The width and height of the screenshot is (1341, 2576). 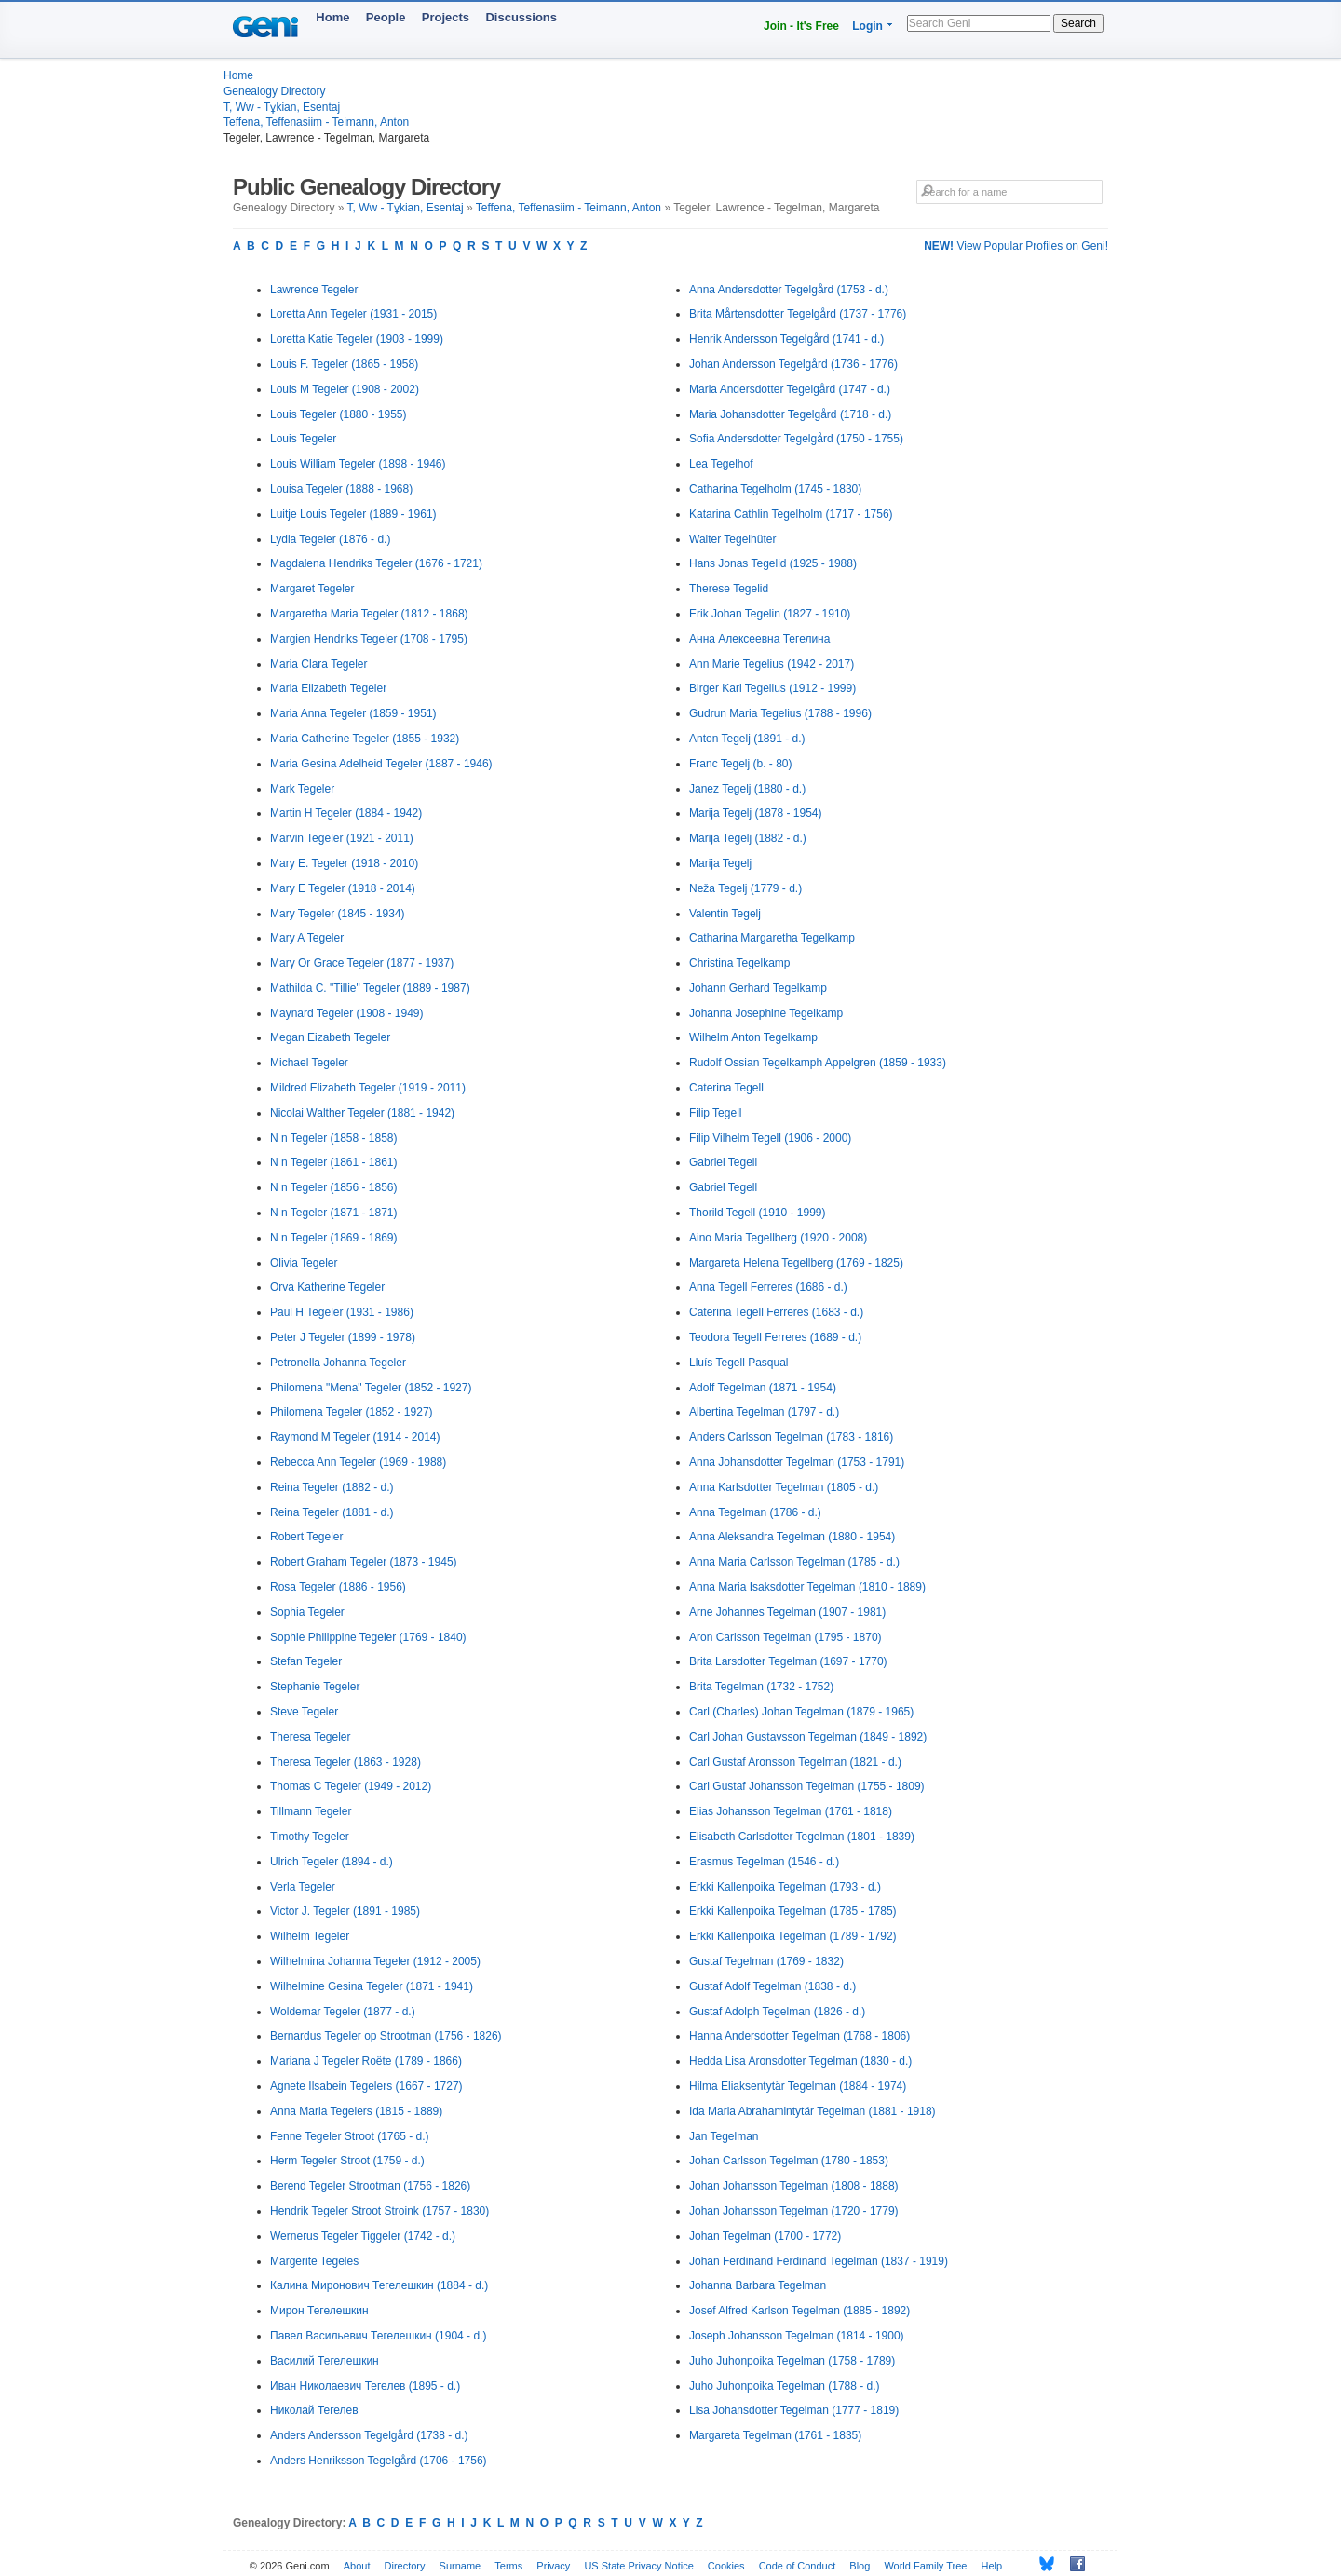 I want to click on Steve Tegeler, so click(x=304, y=1711).